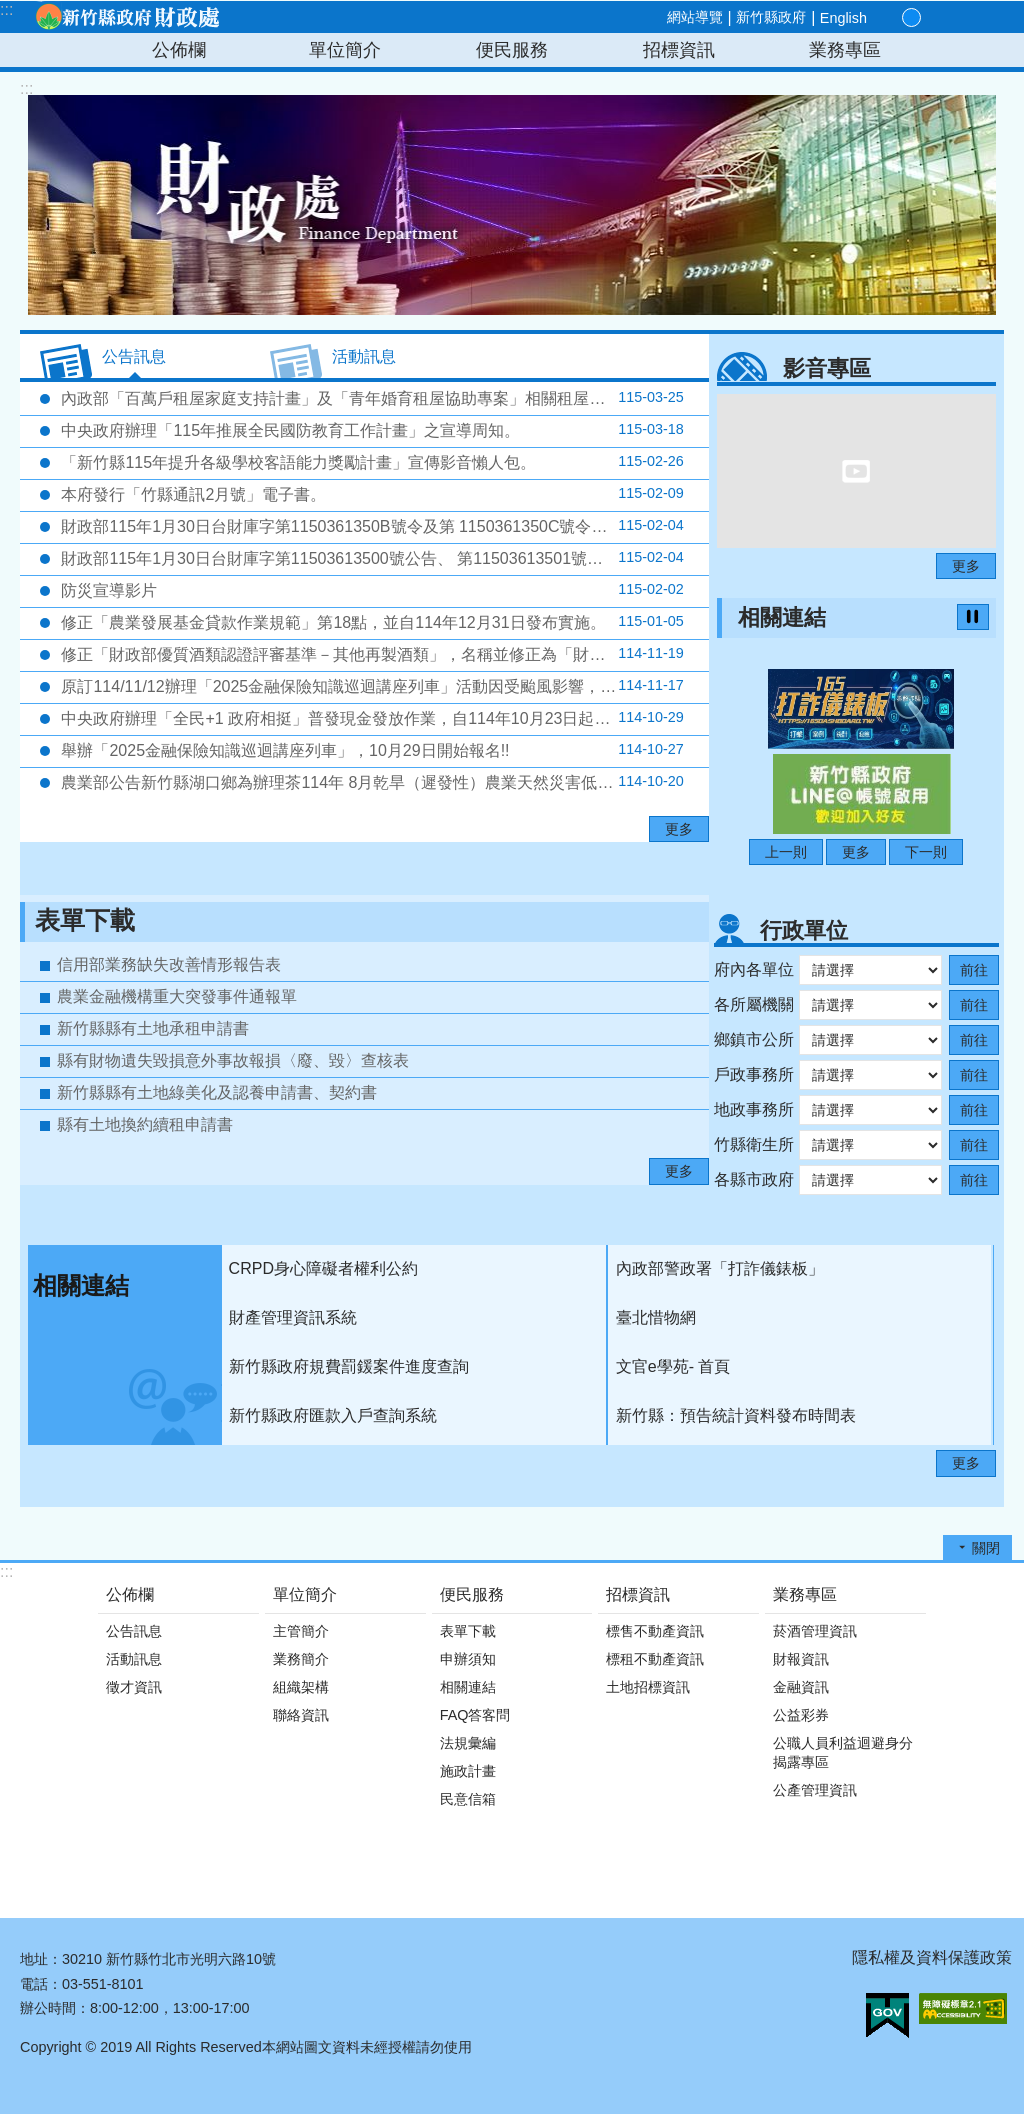 The width and height of the screenshot is (1024, 2114). What do you see at coordinates (370, 622) in the screenshot?
I see `修正「農業發展基金貸款作業規範」第18點，並自114年12月31日發布實施。` at bounding box center [370, 622].